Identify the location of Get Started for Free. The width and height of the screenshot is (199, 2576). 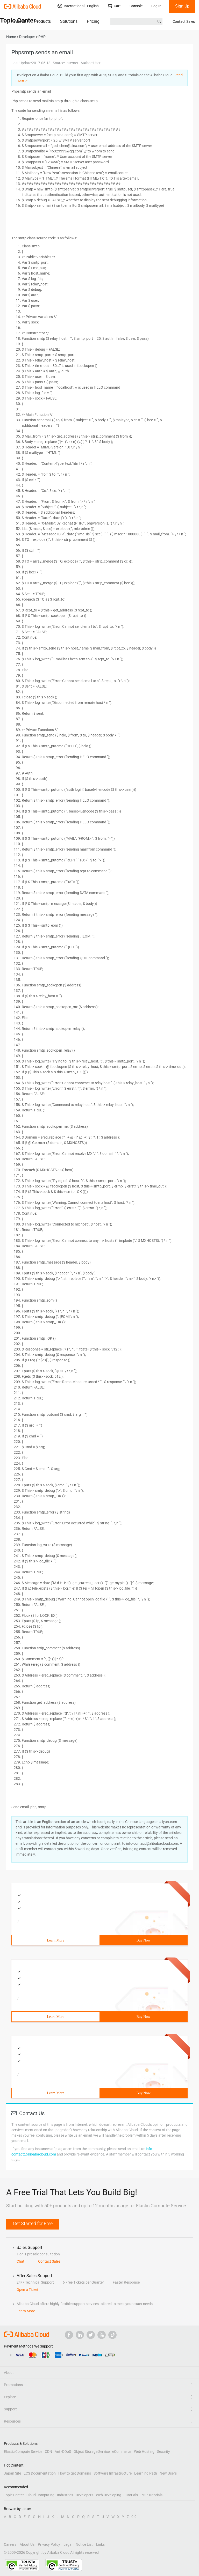
(33, 2223).